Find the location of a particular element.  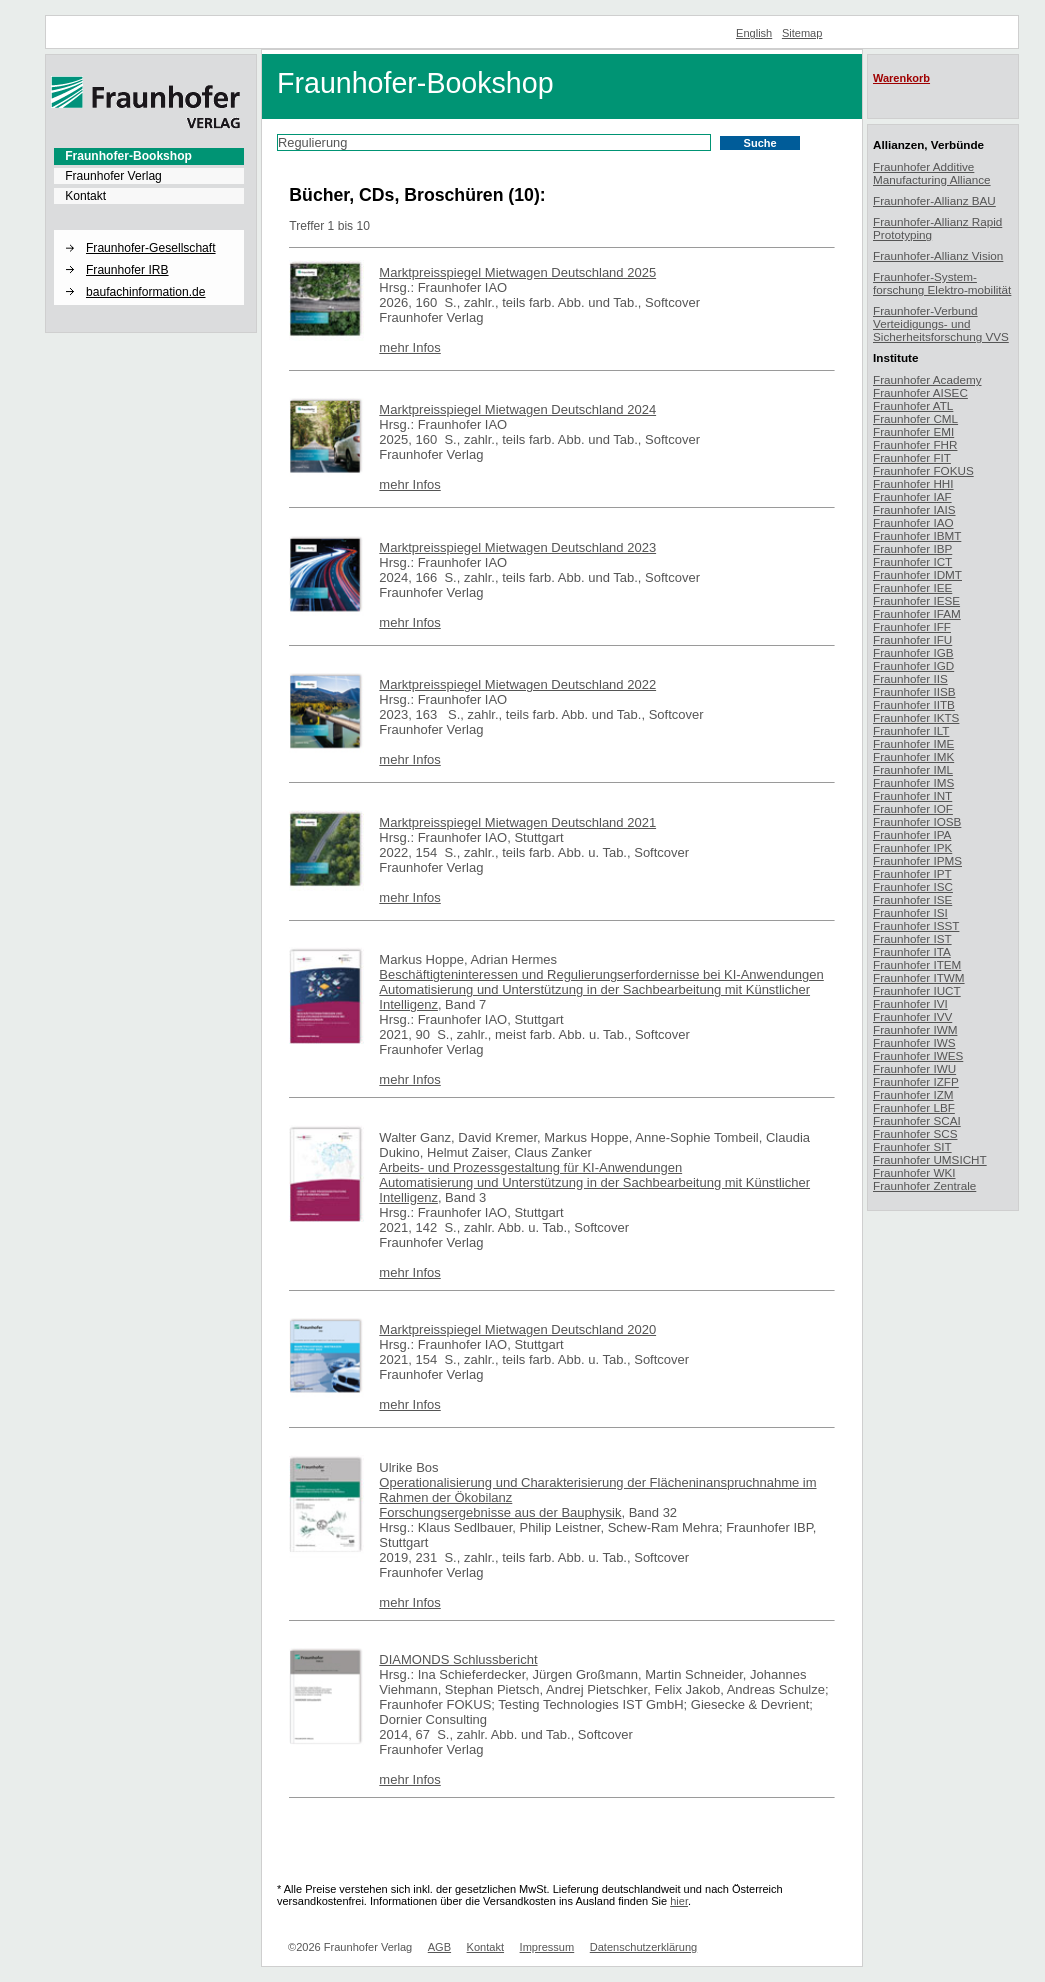

Fraunhofer IBMT is located at coordinates (917, 535).